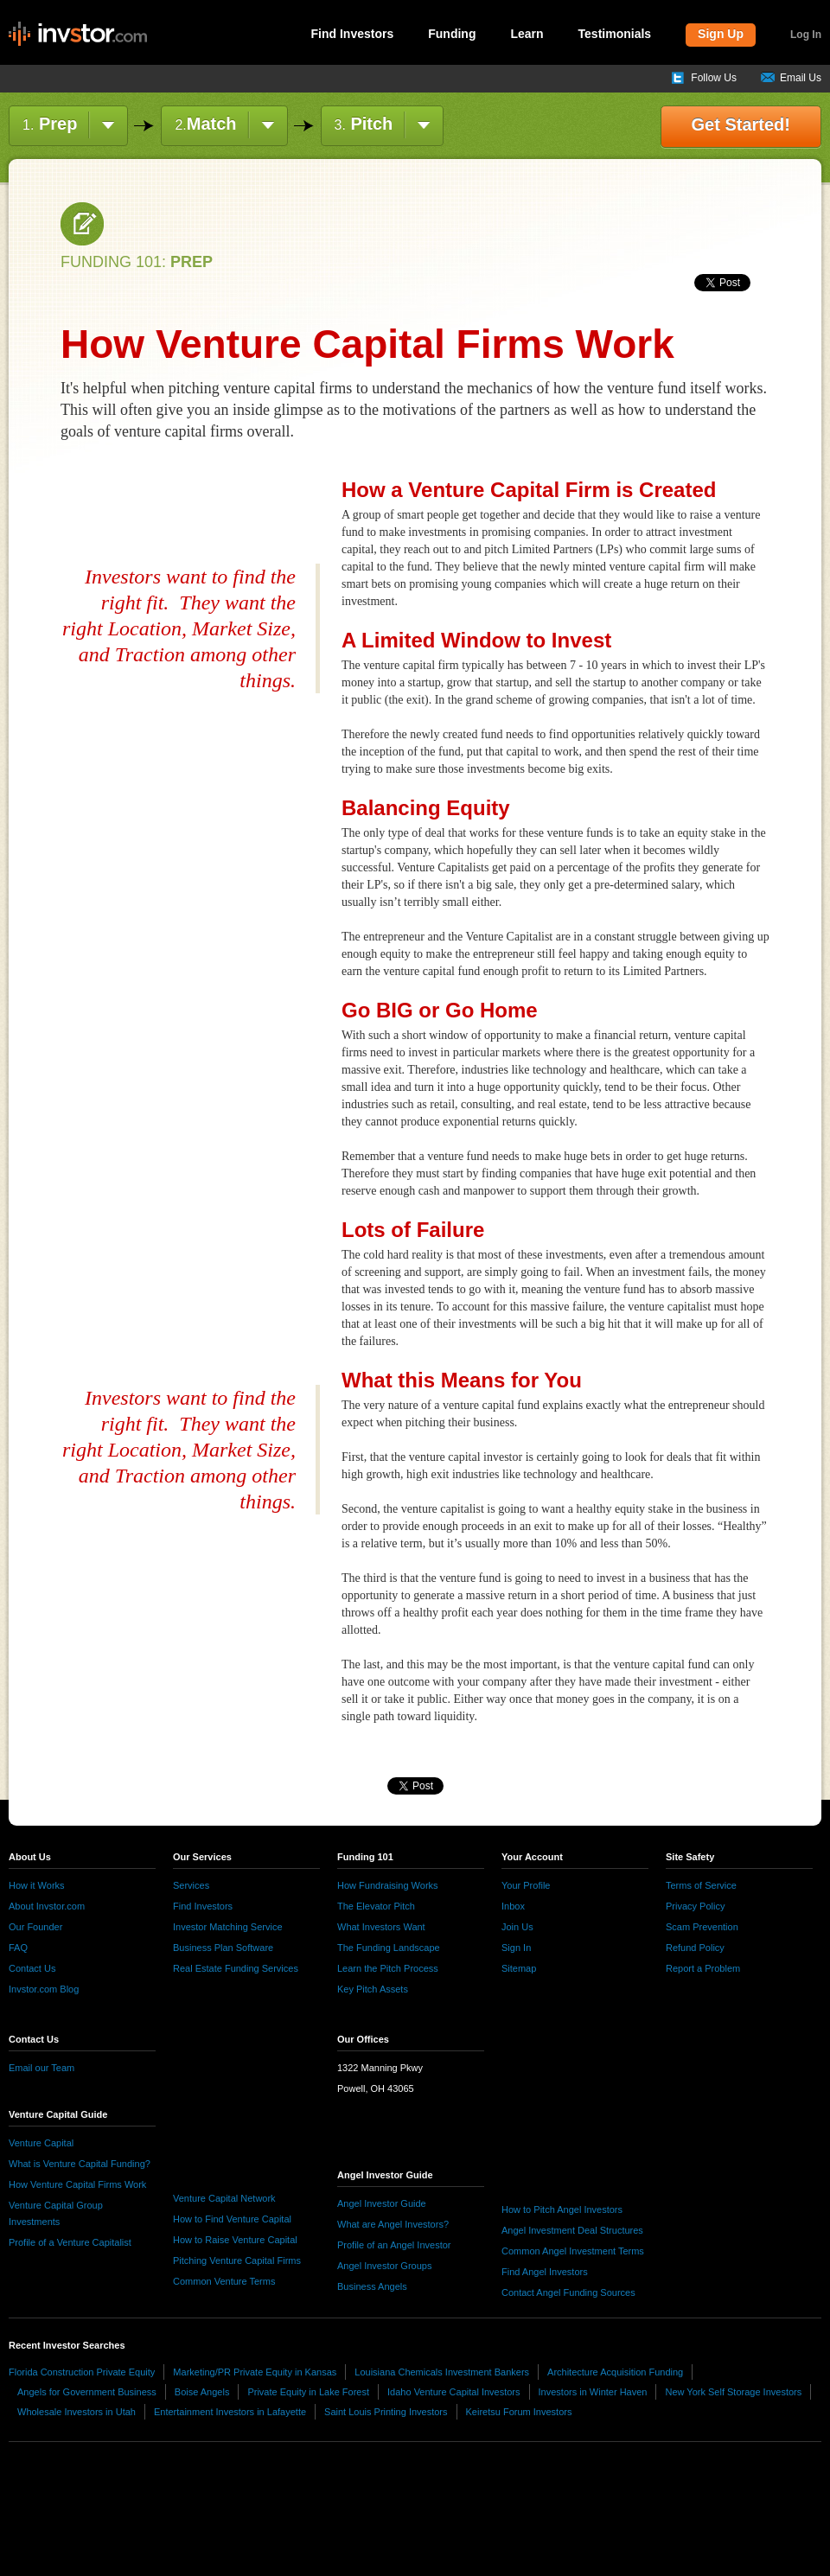 Image resolution: width=830 pixels, height=2576 pixels. I want to click on Angel Investor Groups, so click(384, 2265).